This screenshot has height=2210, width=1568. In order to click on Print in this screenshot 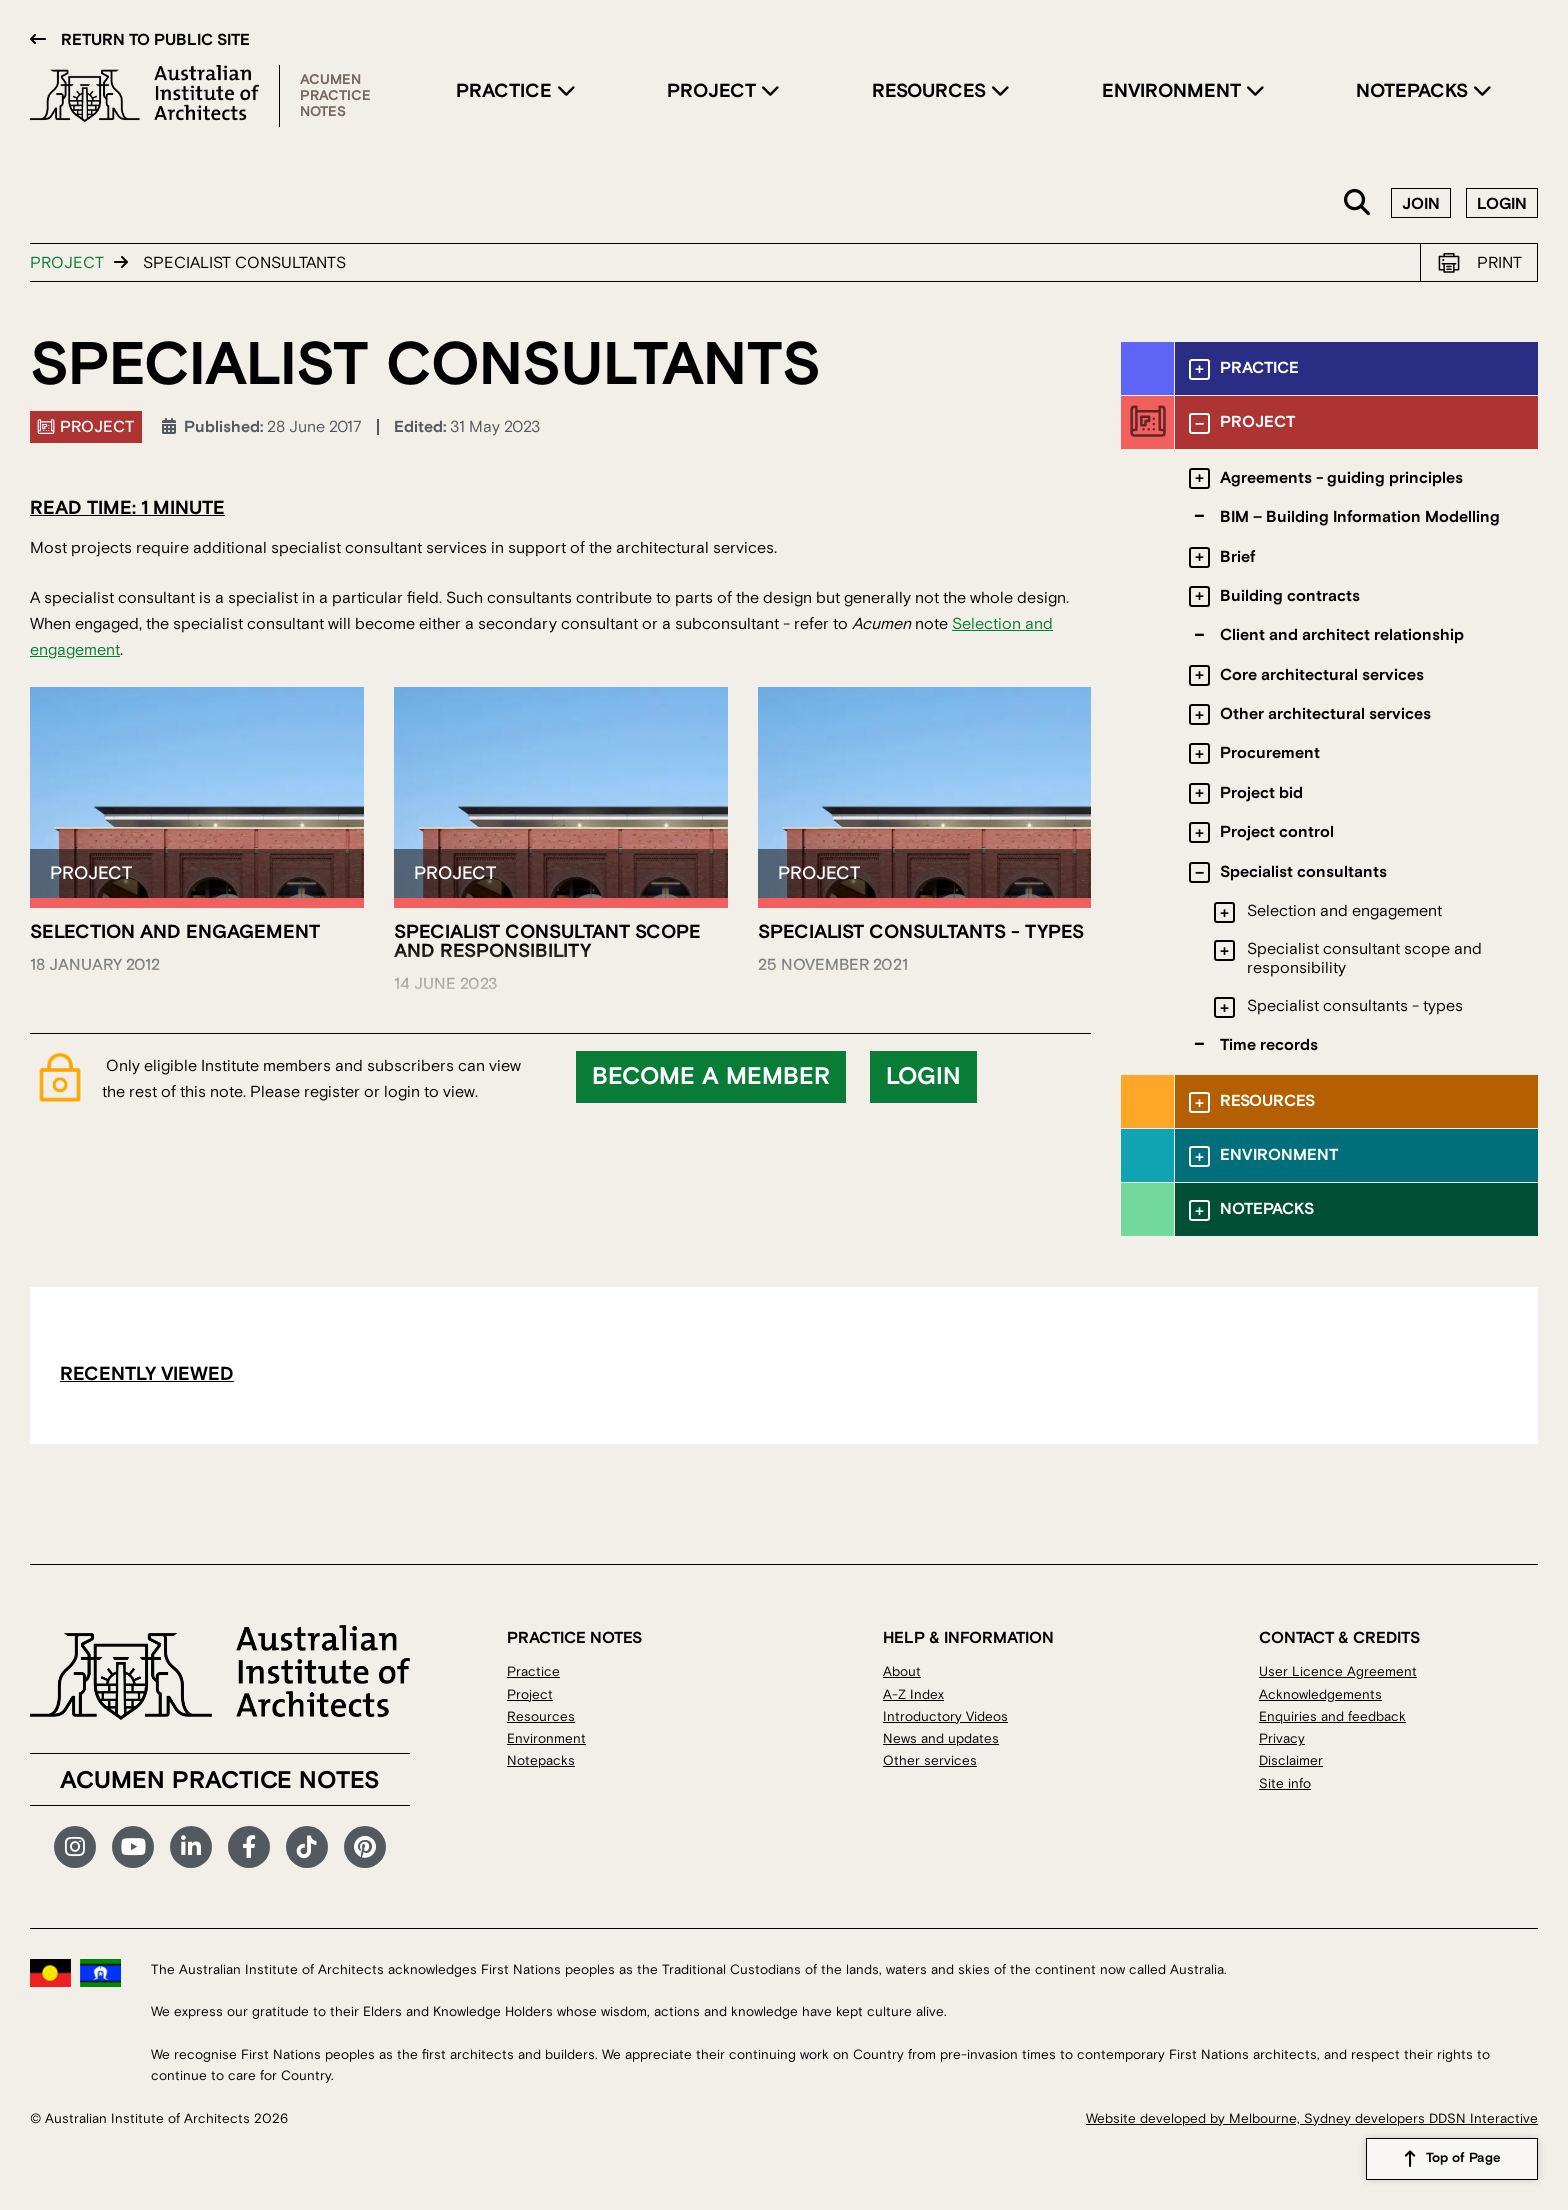, I will do `click(1499, 263)`.